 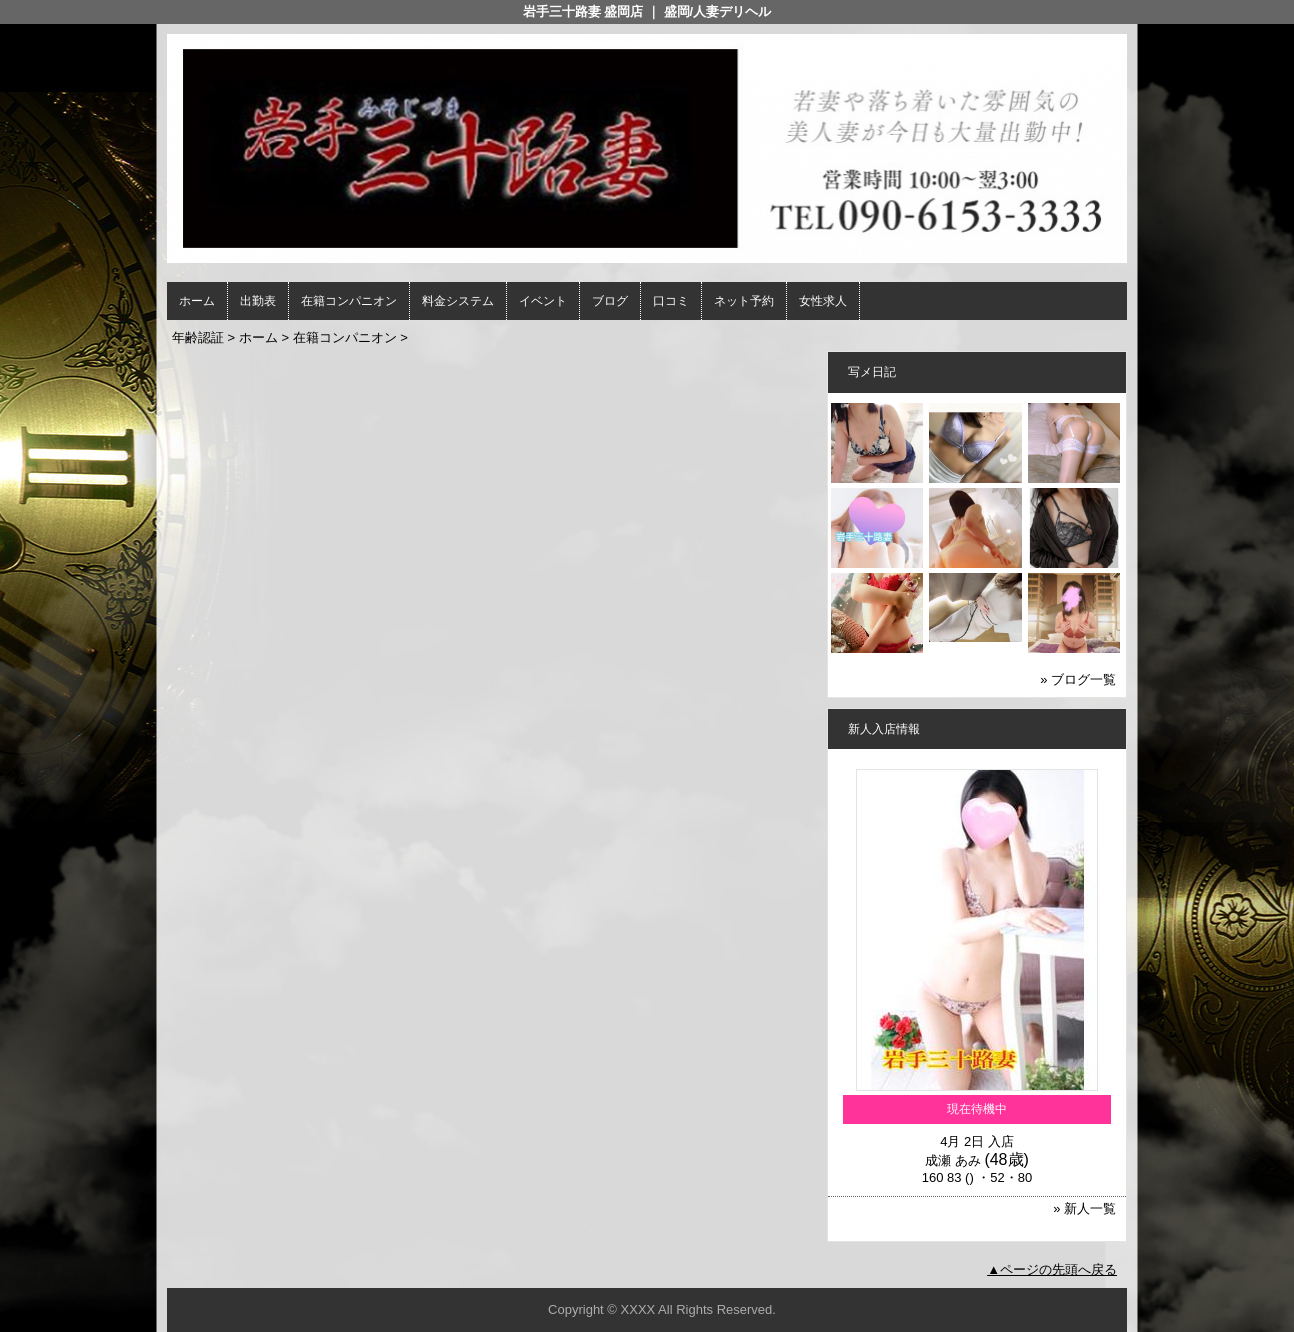 What do you see at coordinates (197, 301) in the screenshot?
I see `ホーム` at bounding box center [197, 301].